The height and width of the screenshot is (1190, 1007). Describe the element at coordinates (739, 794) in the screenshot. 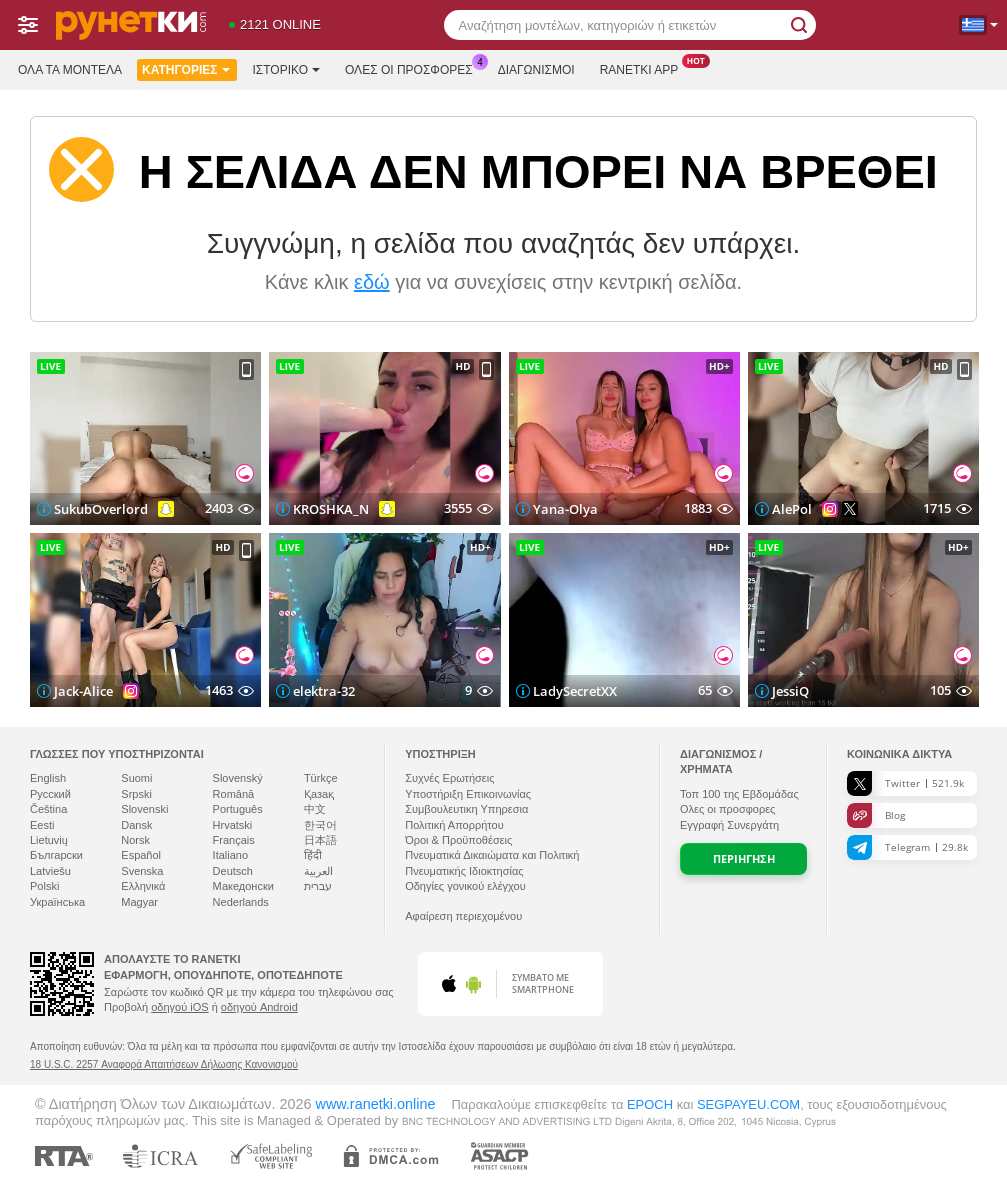

I see `Τοπ της Εβδομάδας` at that location.